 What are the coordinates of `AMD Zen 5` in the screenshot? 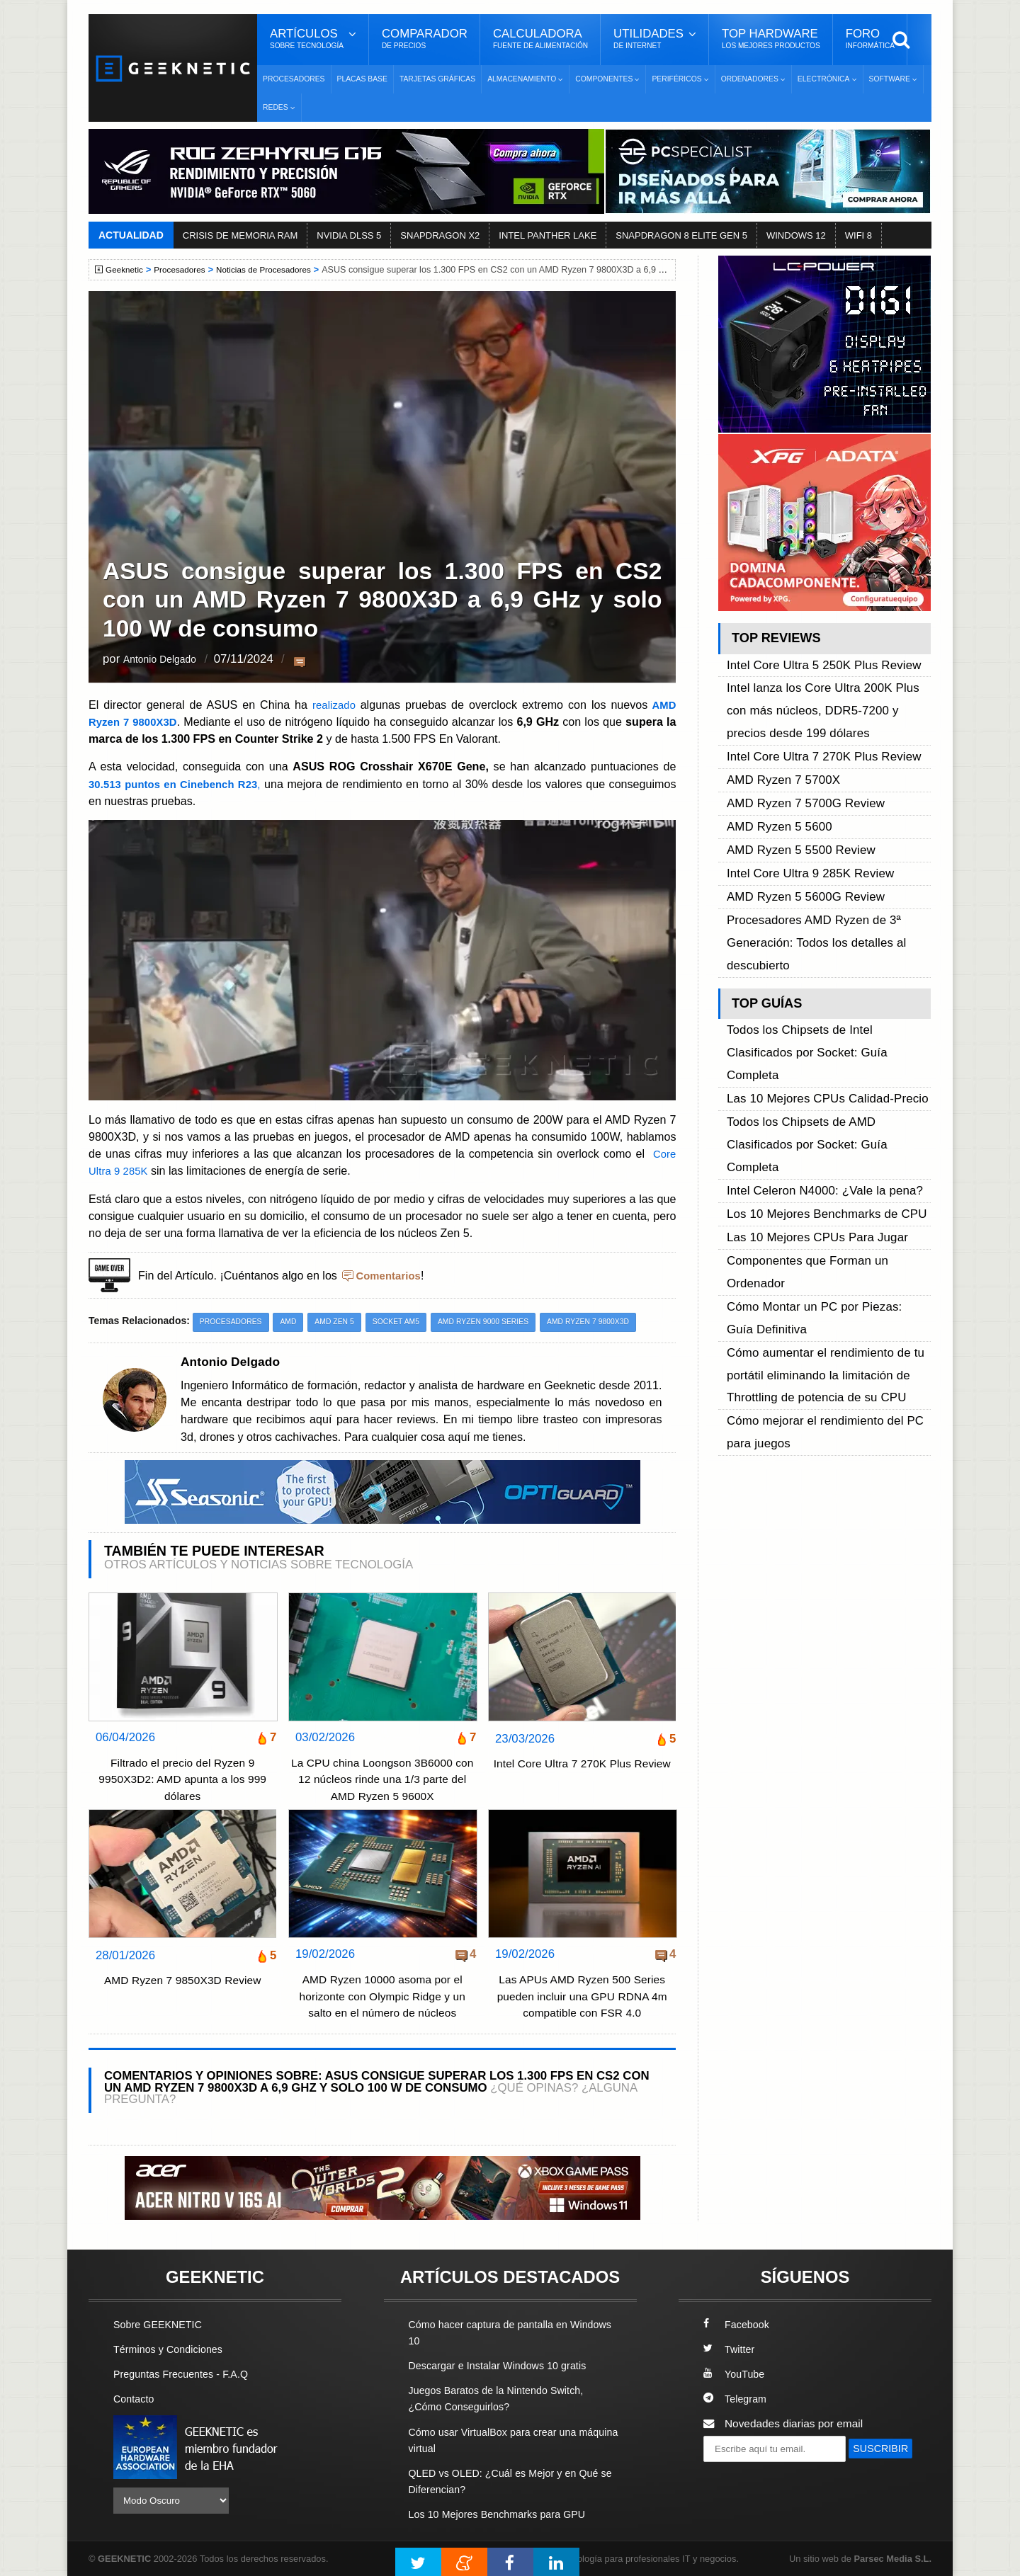 It's located at (342, 1322).